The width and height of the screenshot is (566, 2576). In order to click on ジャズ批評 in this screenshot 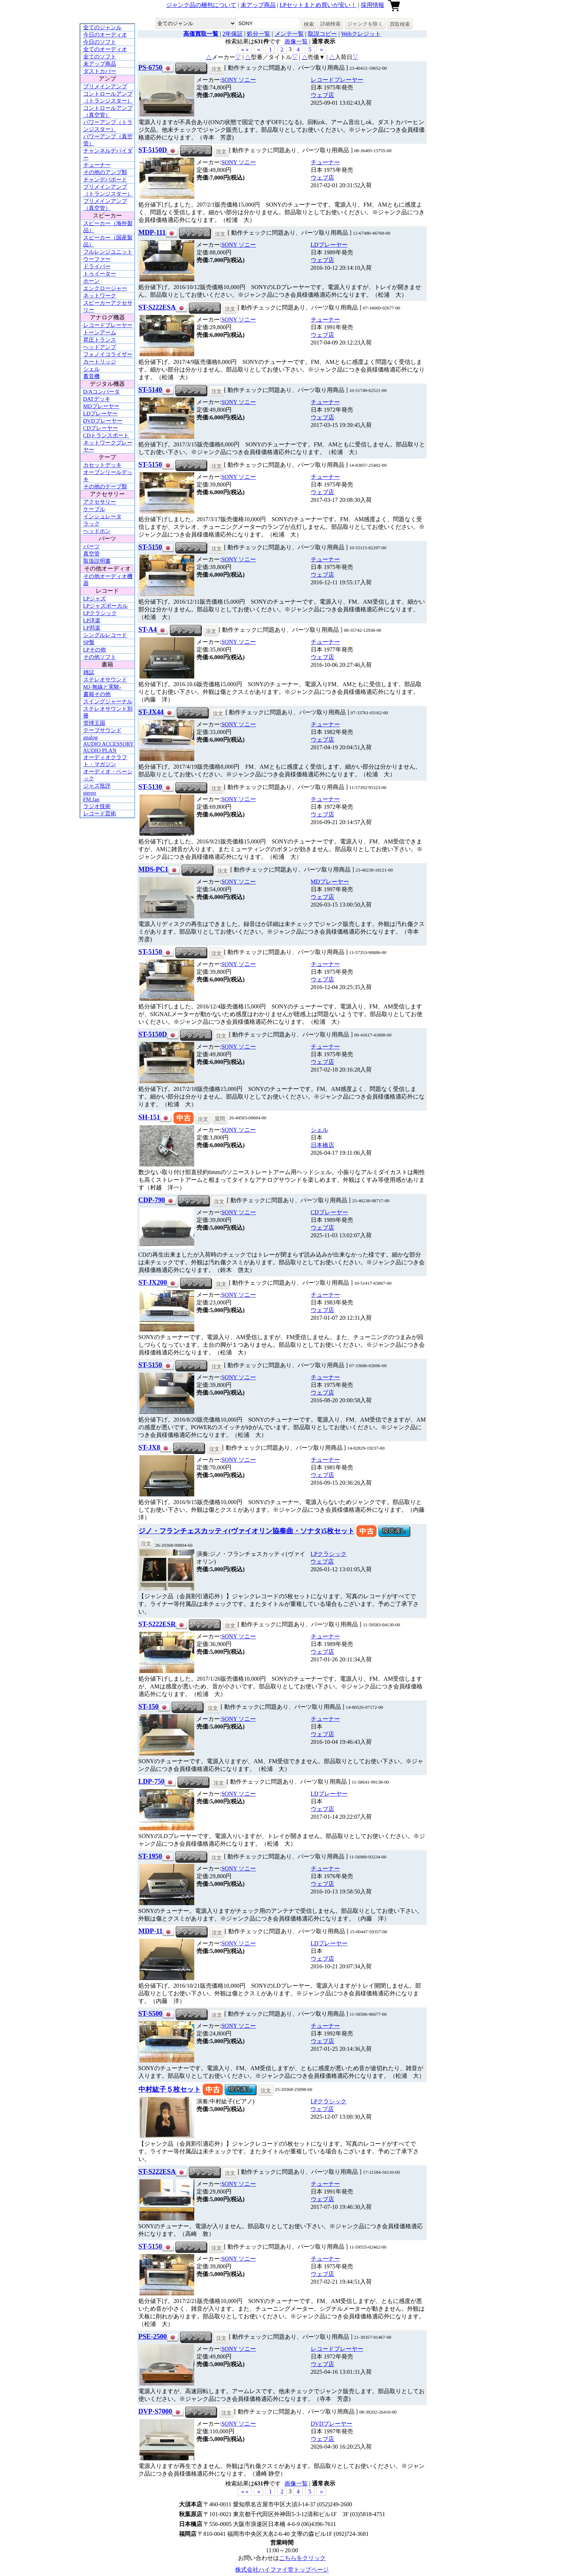, I will do `click(97, 786)`.